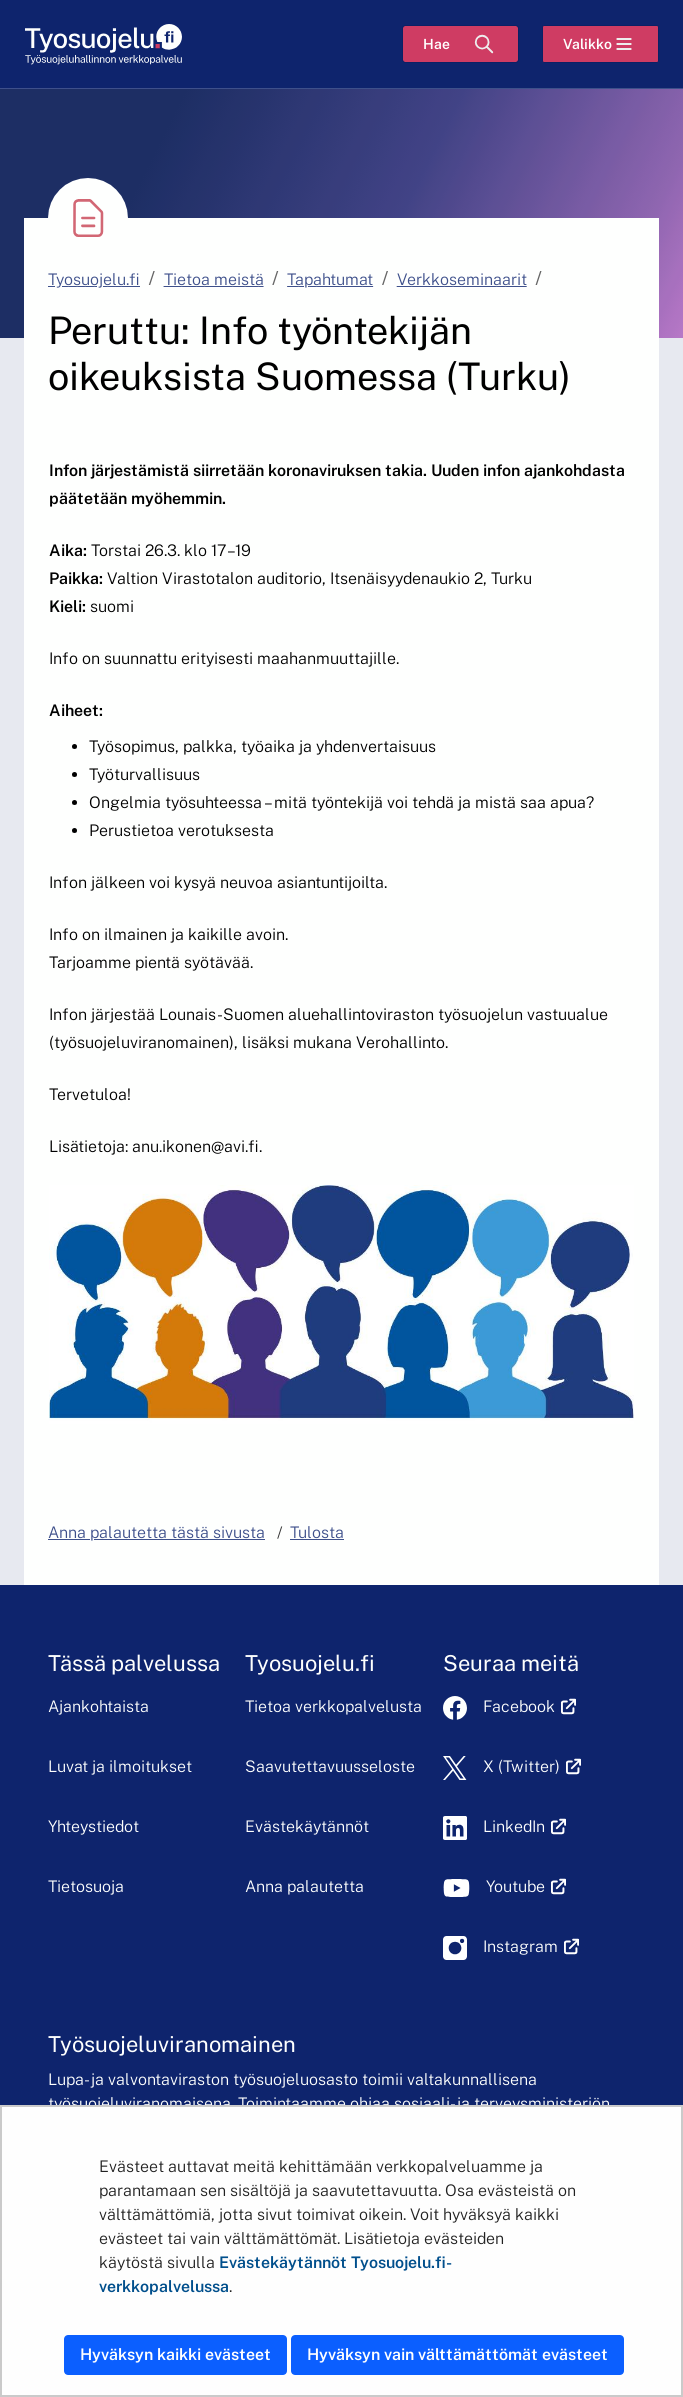 Image resolution: width=683 pixels, height=2397 pixels. What do you see at coordinates (214, 279) in the screenshot?
I see `Tietoa meistä` at bounding box center [214, 279].